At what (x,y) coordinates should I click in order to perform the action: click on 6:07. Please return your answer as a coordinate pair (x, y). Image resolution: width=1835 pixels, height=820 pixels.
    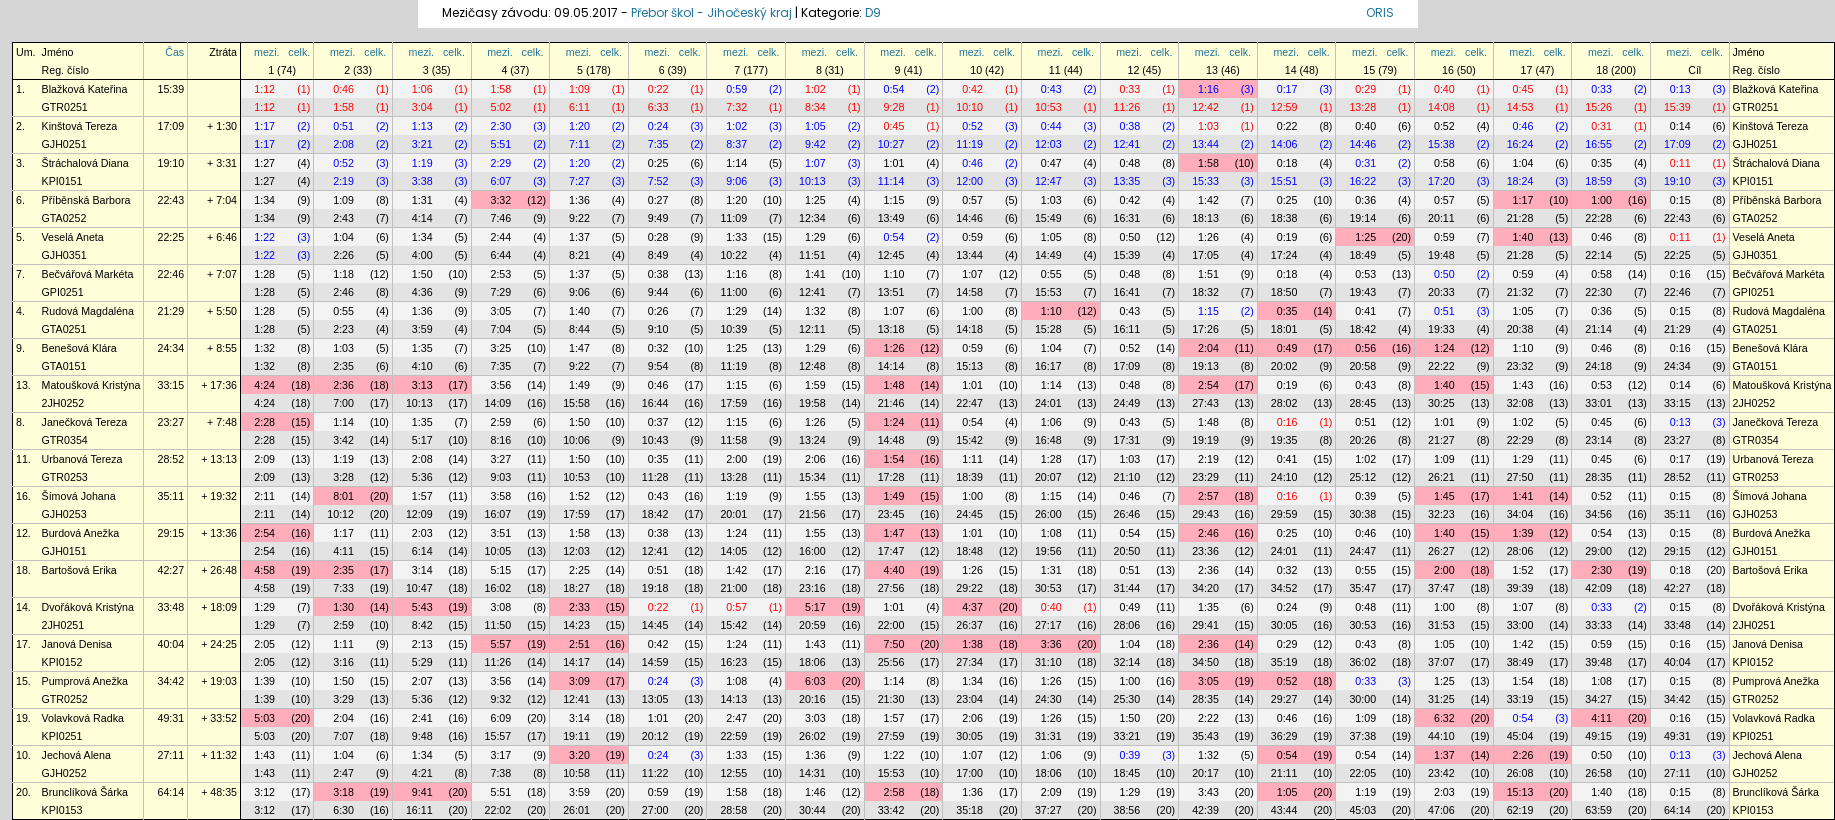
    Looking at the image, I should click on (500, 181).